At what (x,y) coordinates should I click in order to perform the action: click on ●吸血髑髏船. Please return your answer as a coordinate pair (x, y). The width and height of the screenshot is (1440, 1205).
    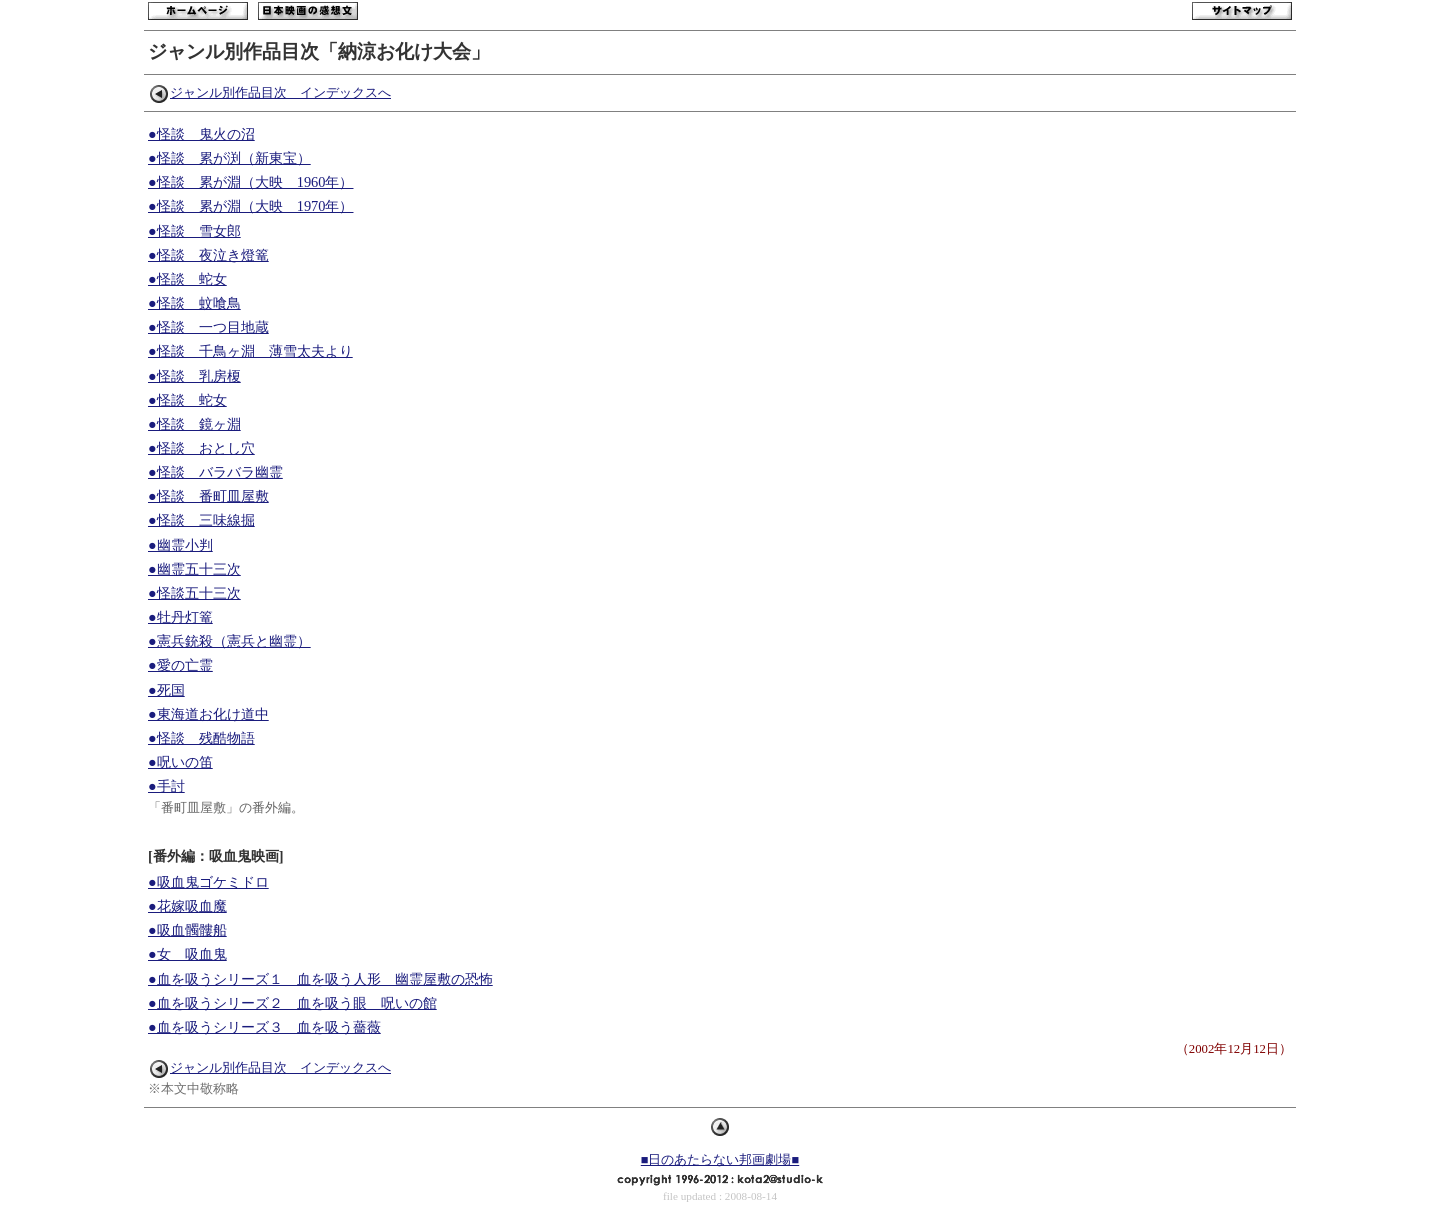
    Looking at the image, I should click on (187, 930).